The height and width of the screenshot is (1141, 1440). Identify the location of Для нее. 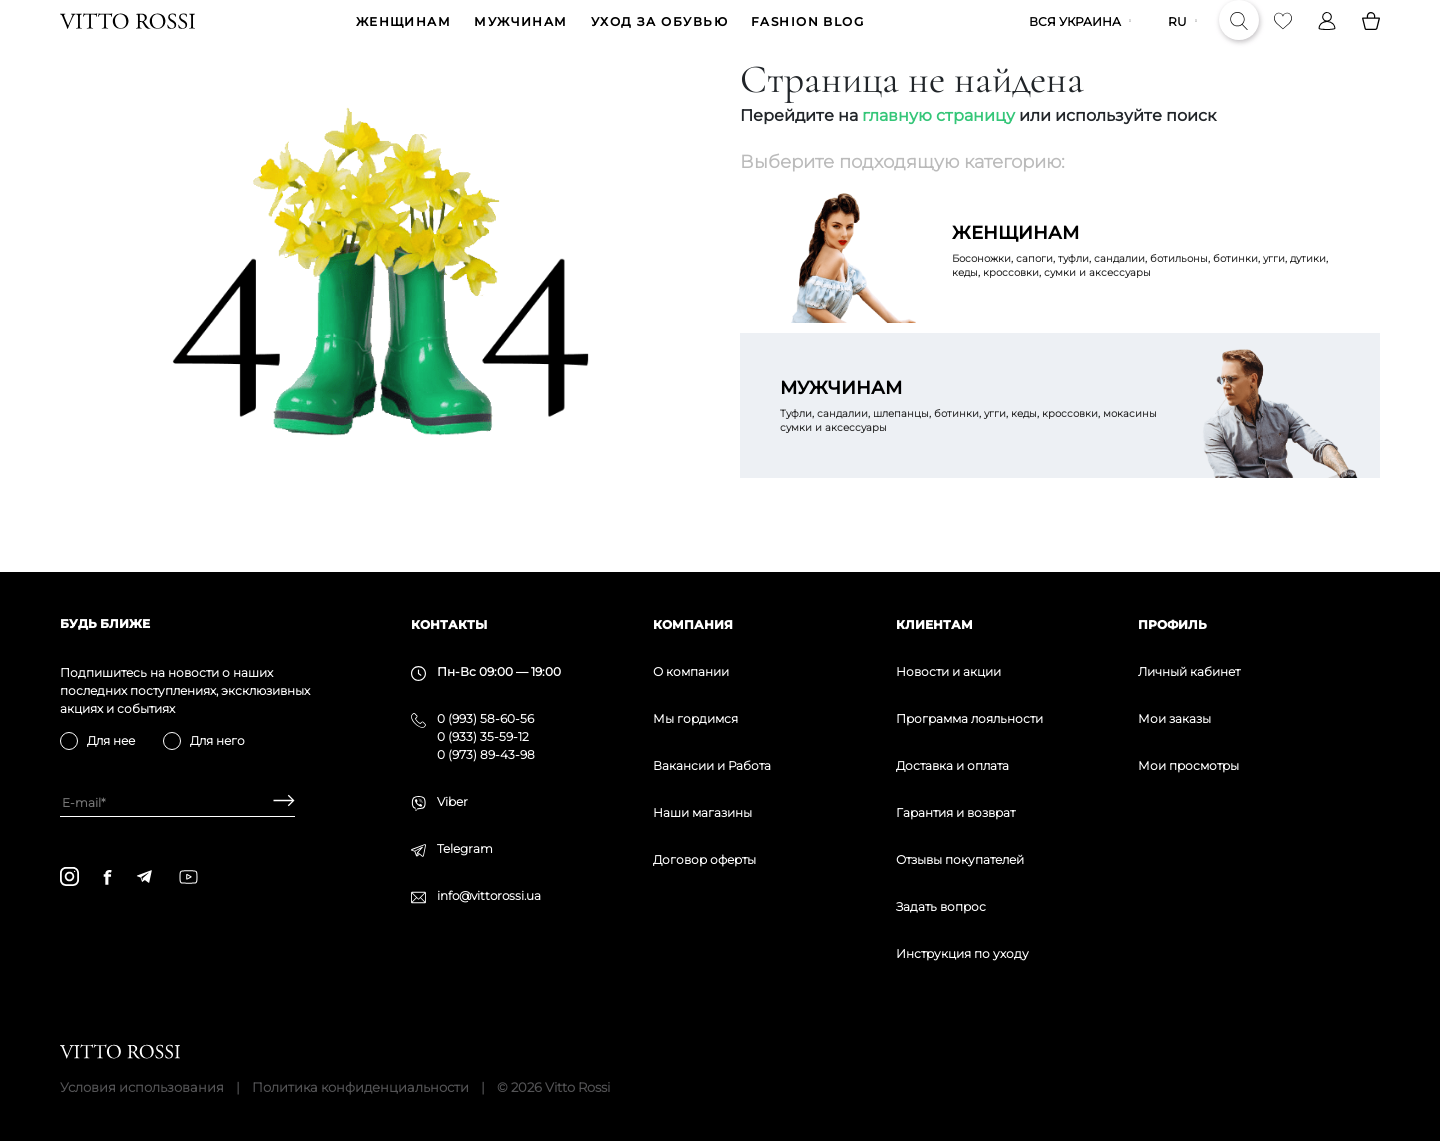
(111, 740).